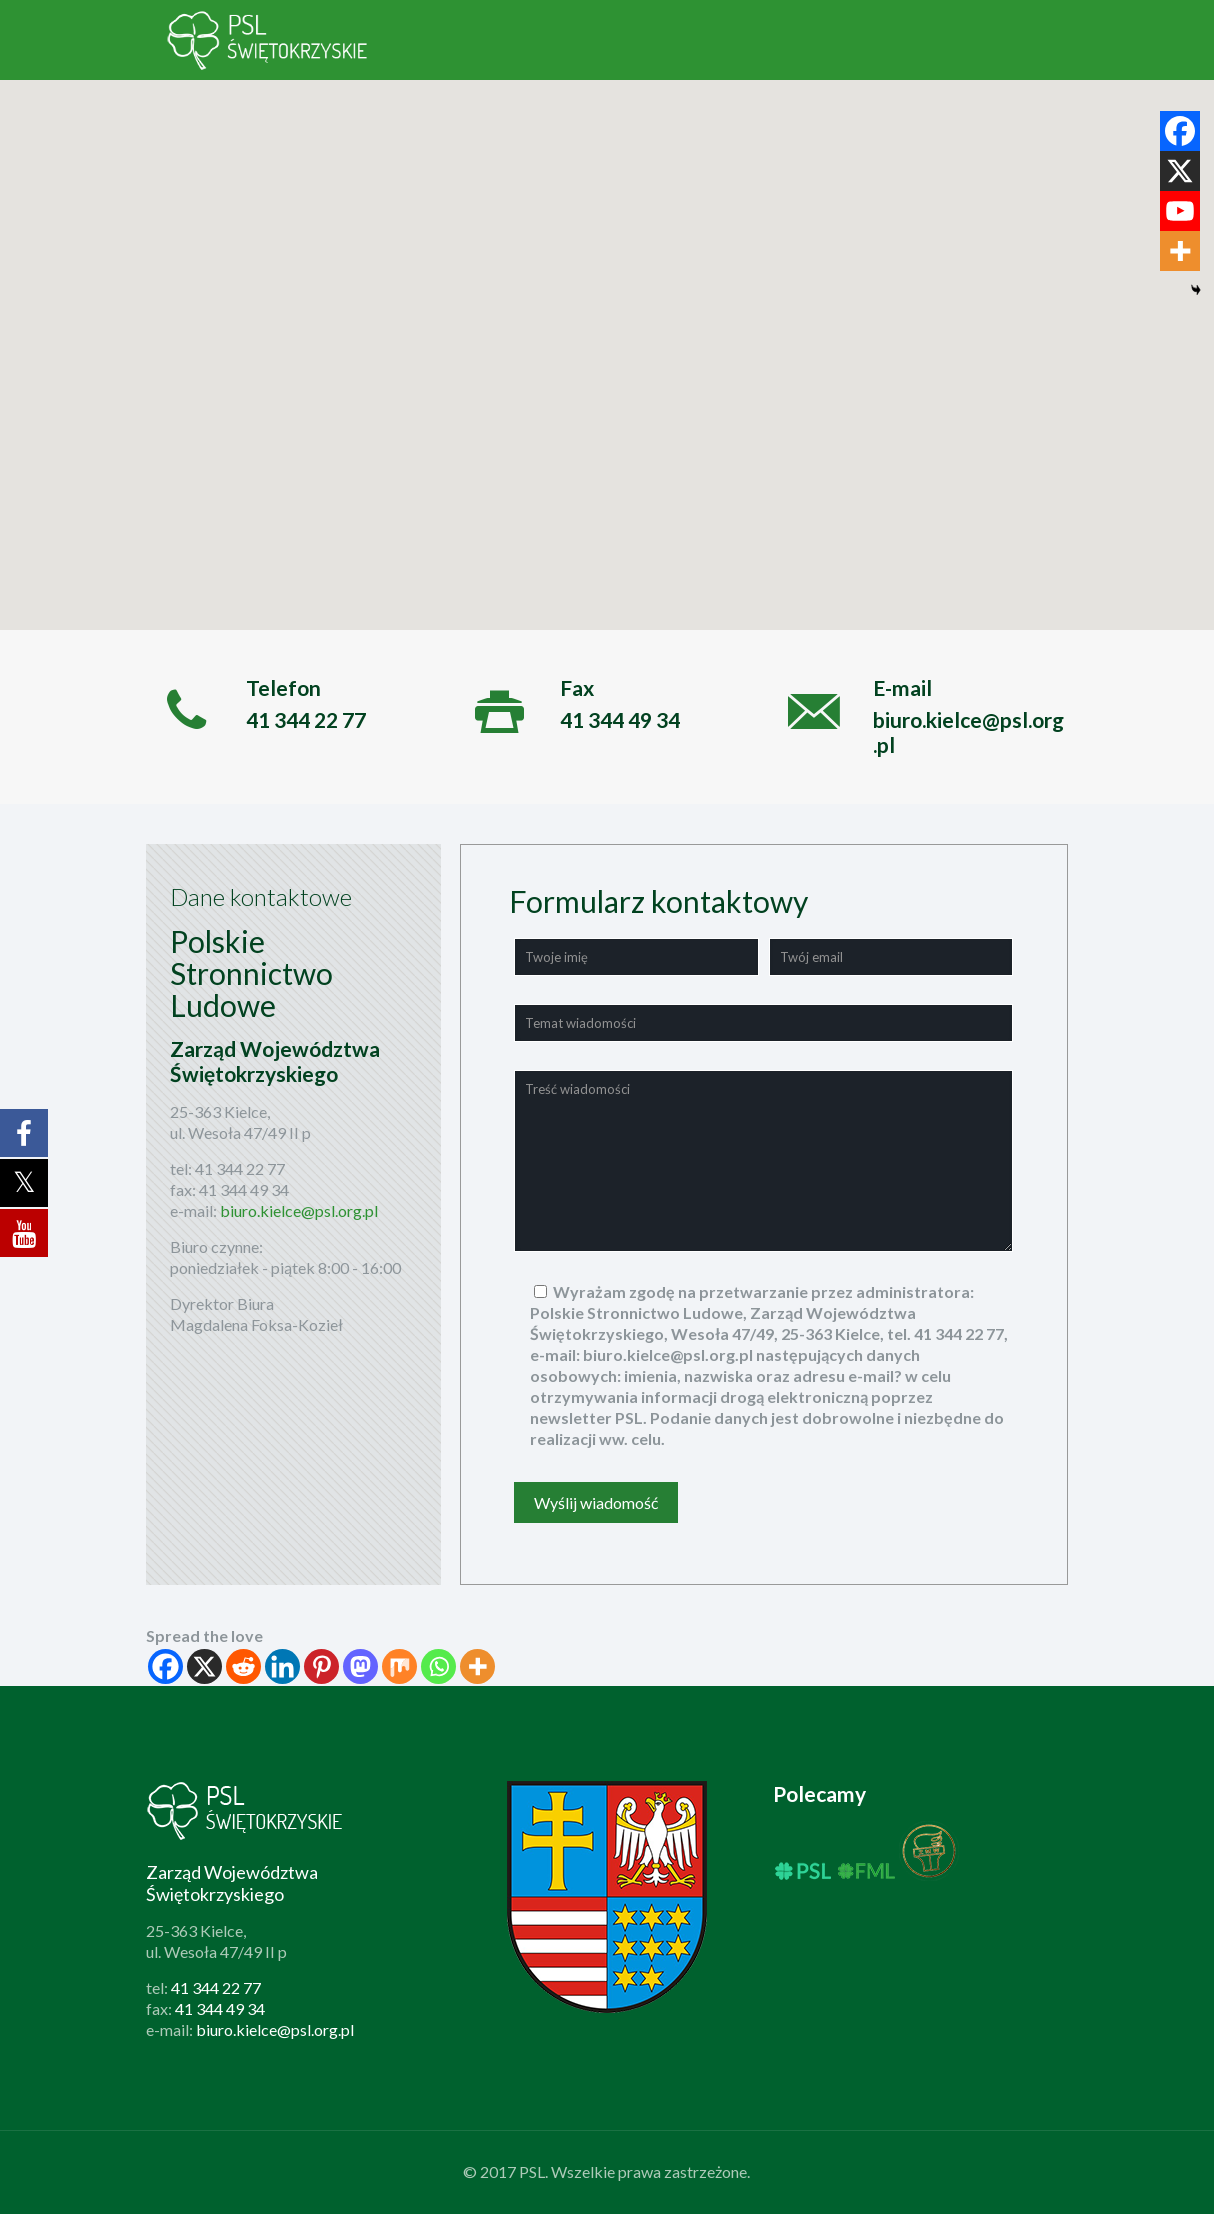 The image size is (1214, 2214). What do you see at coordinates (477, 1666) in the screenshot?
I see `[More]` at bounding box center [477, 1666].